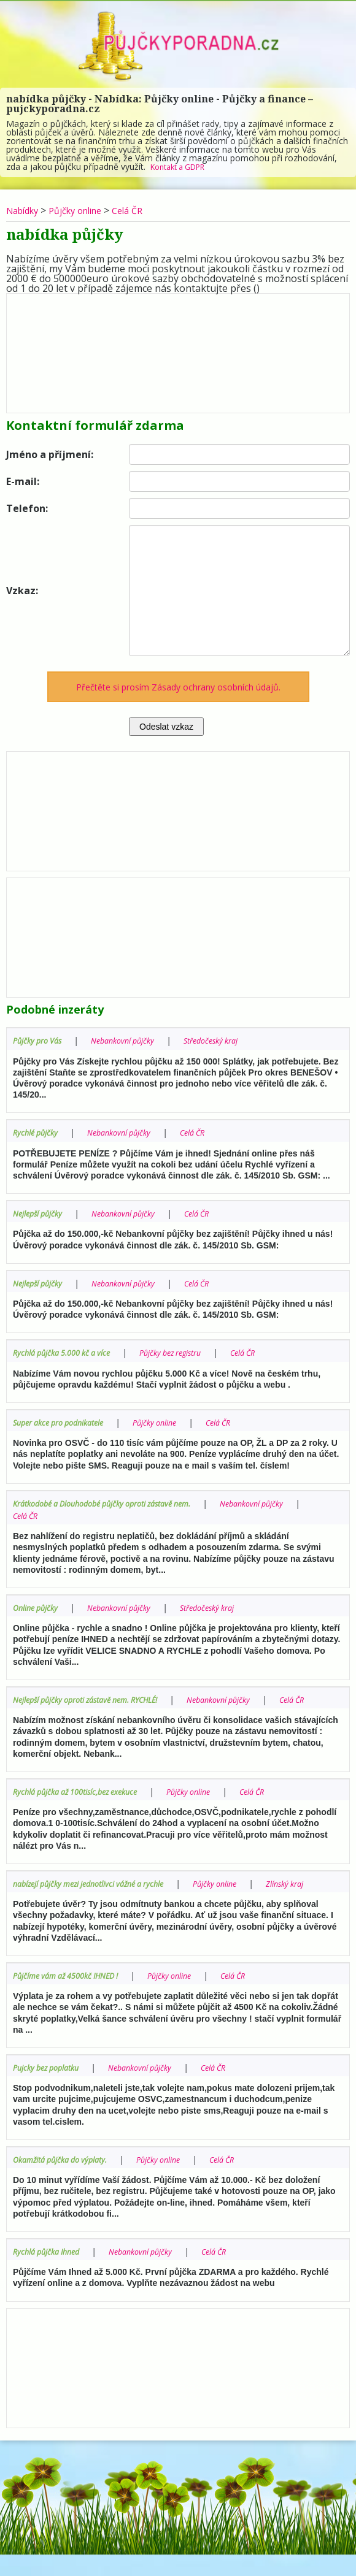 This screenshot has width=356, height=2576. I want to click on Nabídky, so click(25, 210).